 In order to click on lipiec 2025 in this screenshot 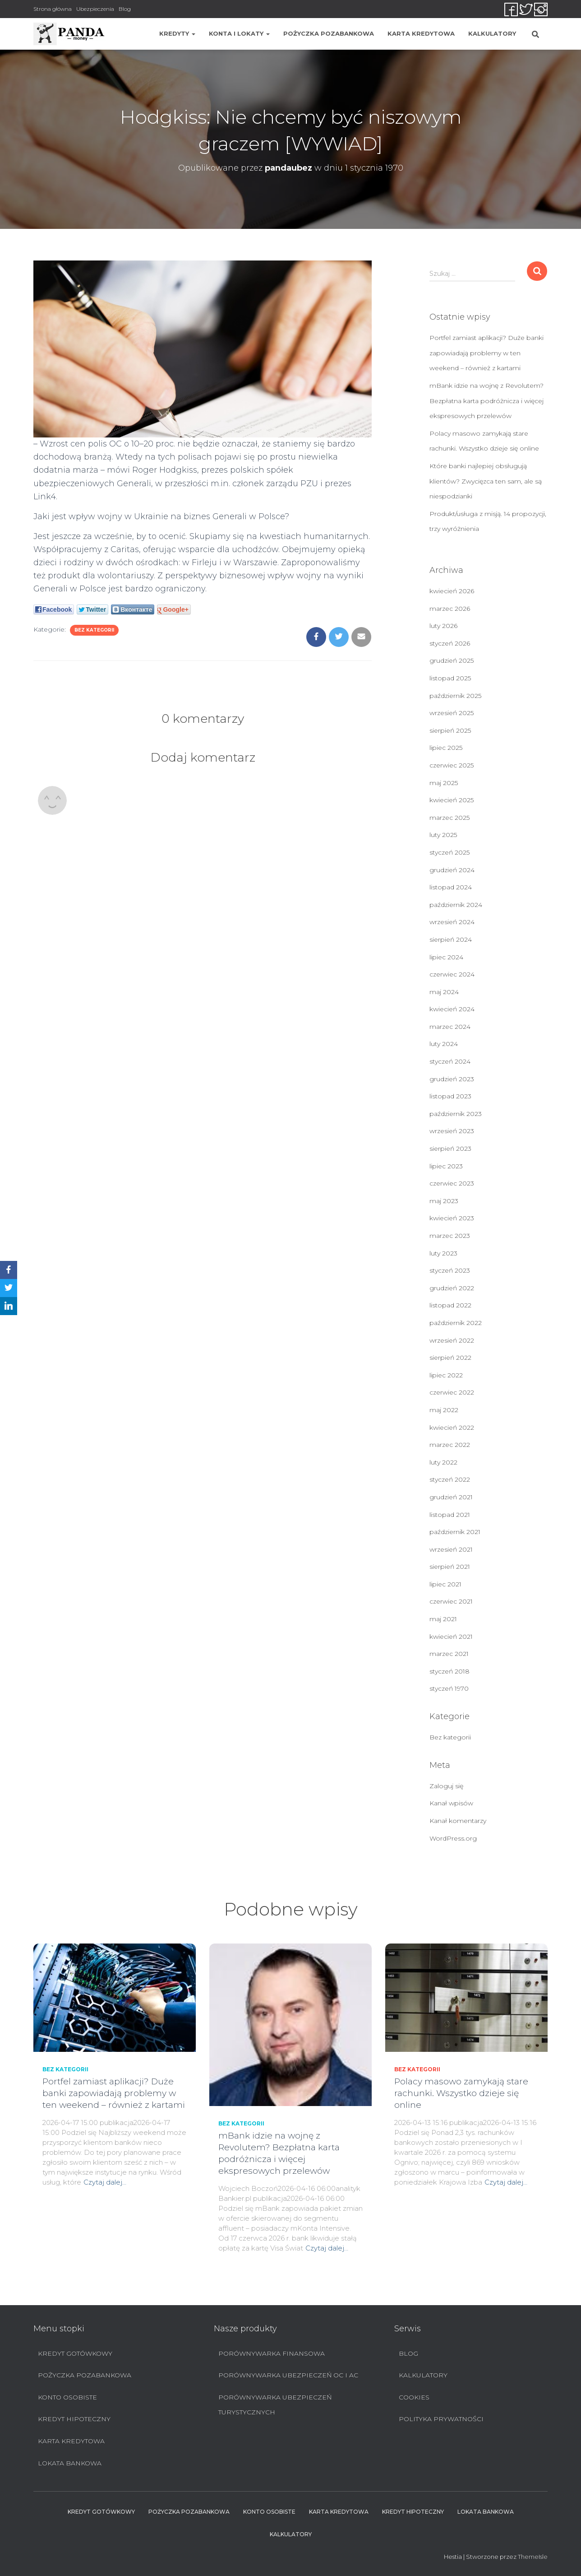, I will do `click(445, 748)`.